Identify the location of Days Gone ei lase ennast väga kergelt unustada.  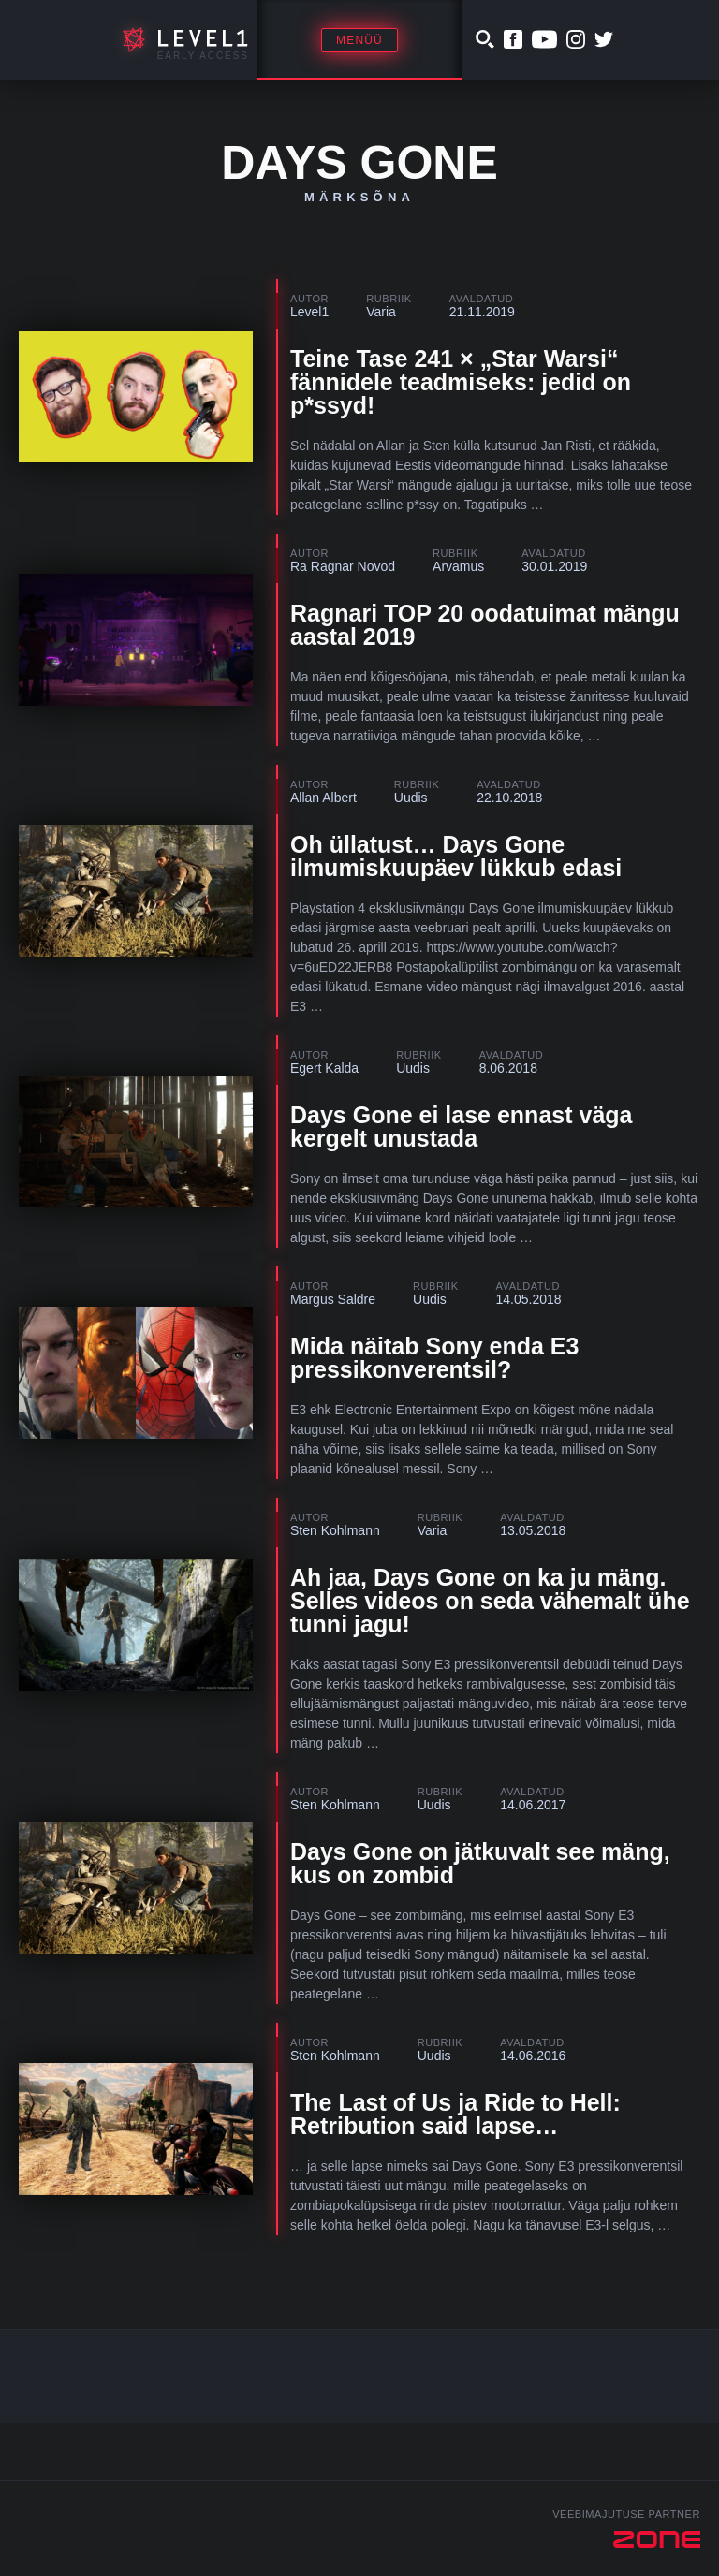
(461, 1126).